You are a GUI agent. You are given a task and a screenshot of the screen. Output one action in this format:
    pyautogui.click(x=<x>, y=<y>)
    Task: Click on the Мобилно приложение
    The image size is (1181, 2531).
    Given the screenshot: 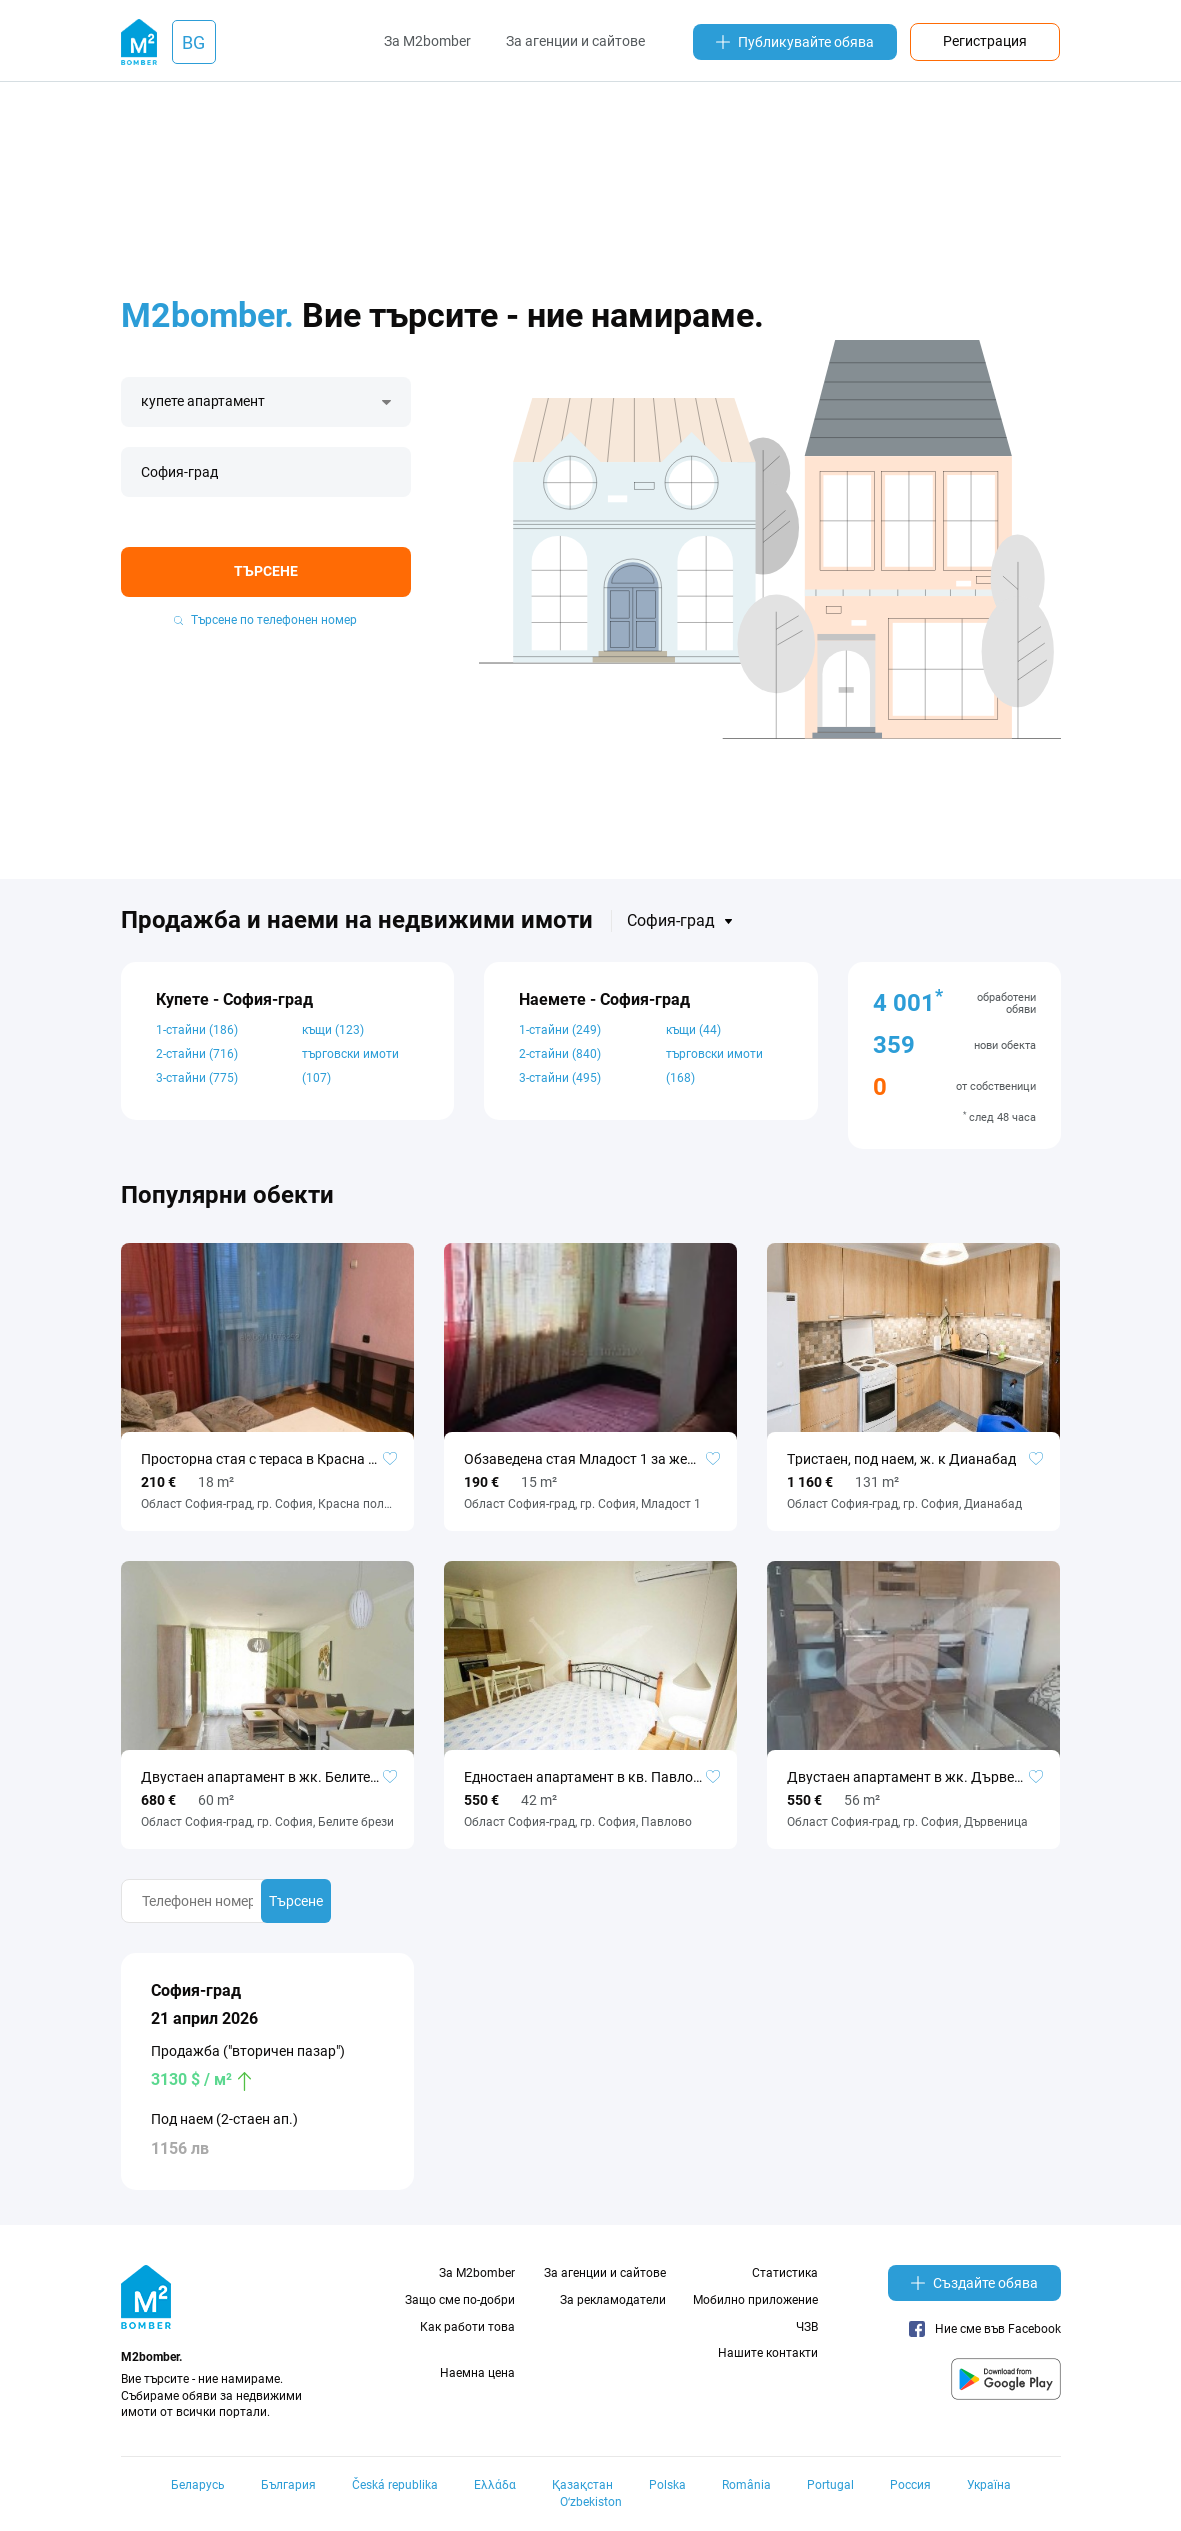 What is the action you would take?
    pyautogui.click(x=755, y=2300)
    